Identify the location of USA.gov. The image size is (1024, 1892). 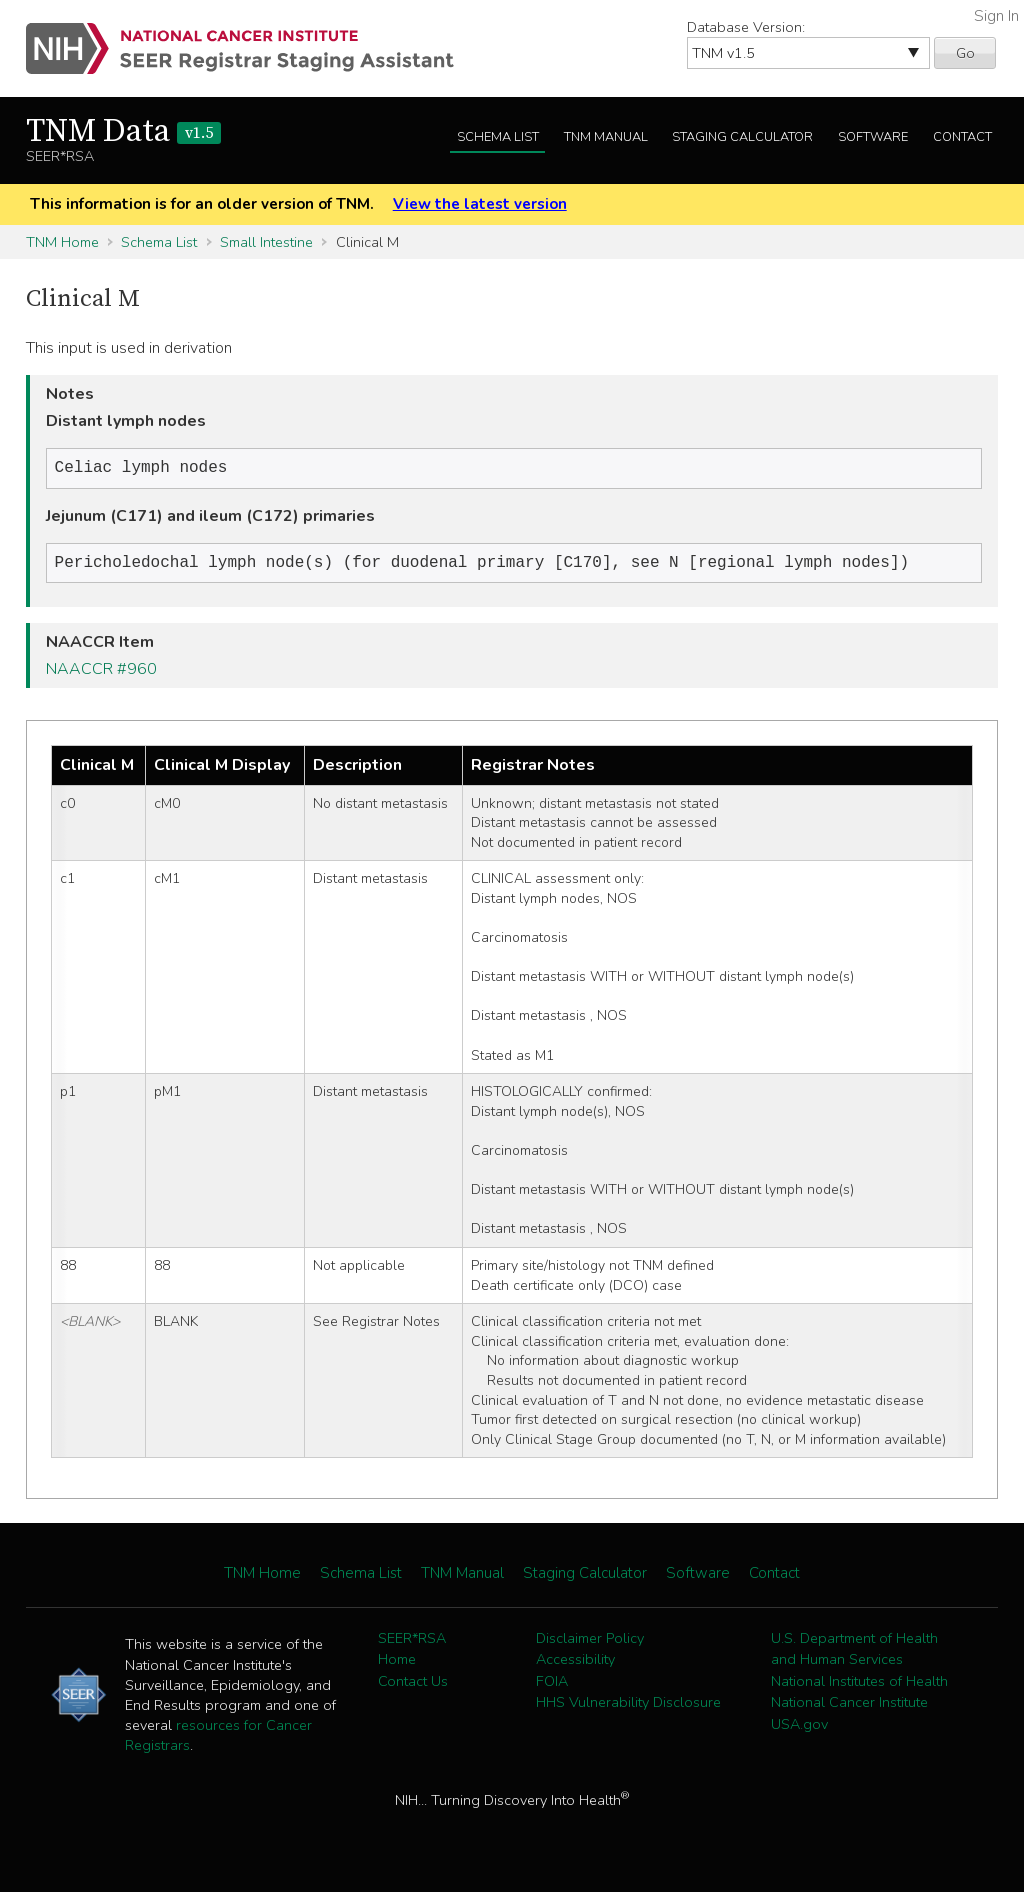
(799, 1728).